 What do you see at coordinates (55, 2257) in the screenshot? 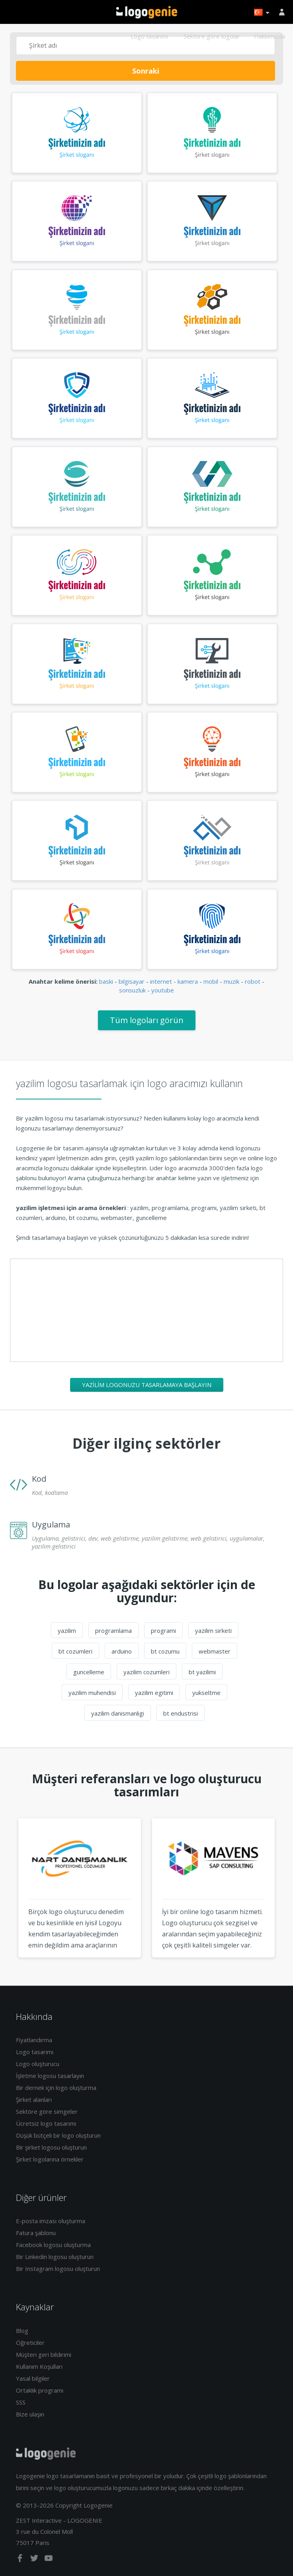
I see `Bir Linkedin logosu oluşturun` at bounding box center [55, 2257].